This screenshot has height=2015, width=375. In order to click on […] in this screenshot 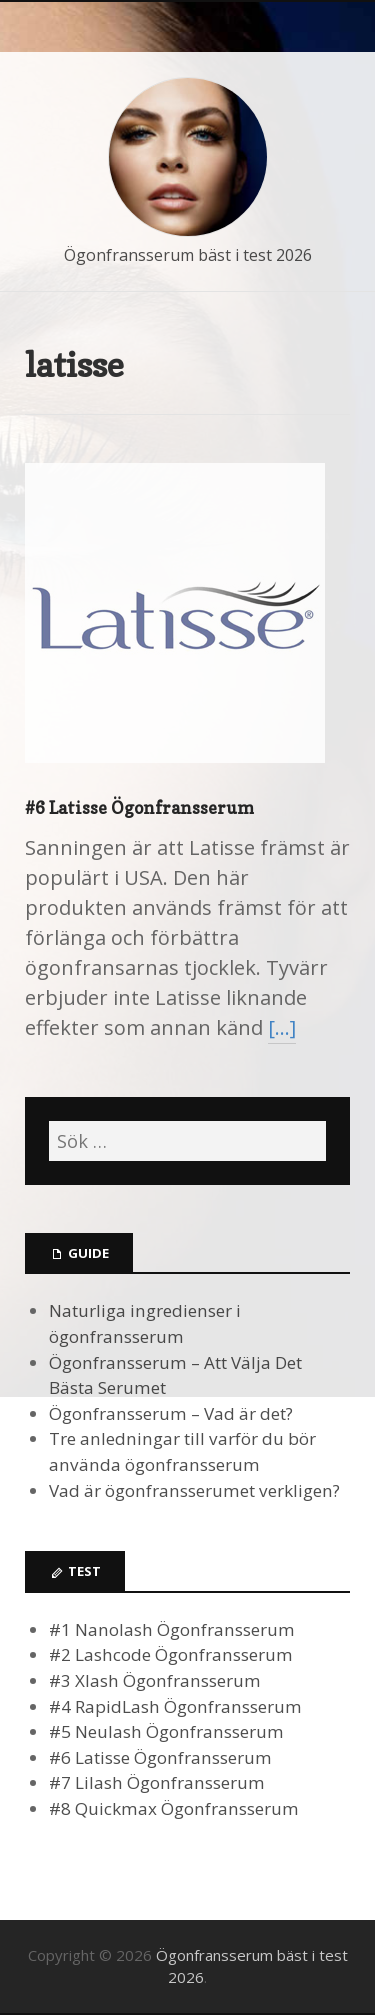, I will do `click(282, 1027)`.